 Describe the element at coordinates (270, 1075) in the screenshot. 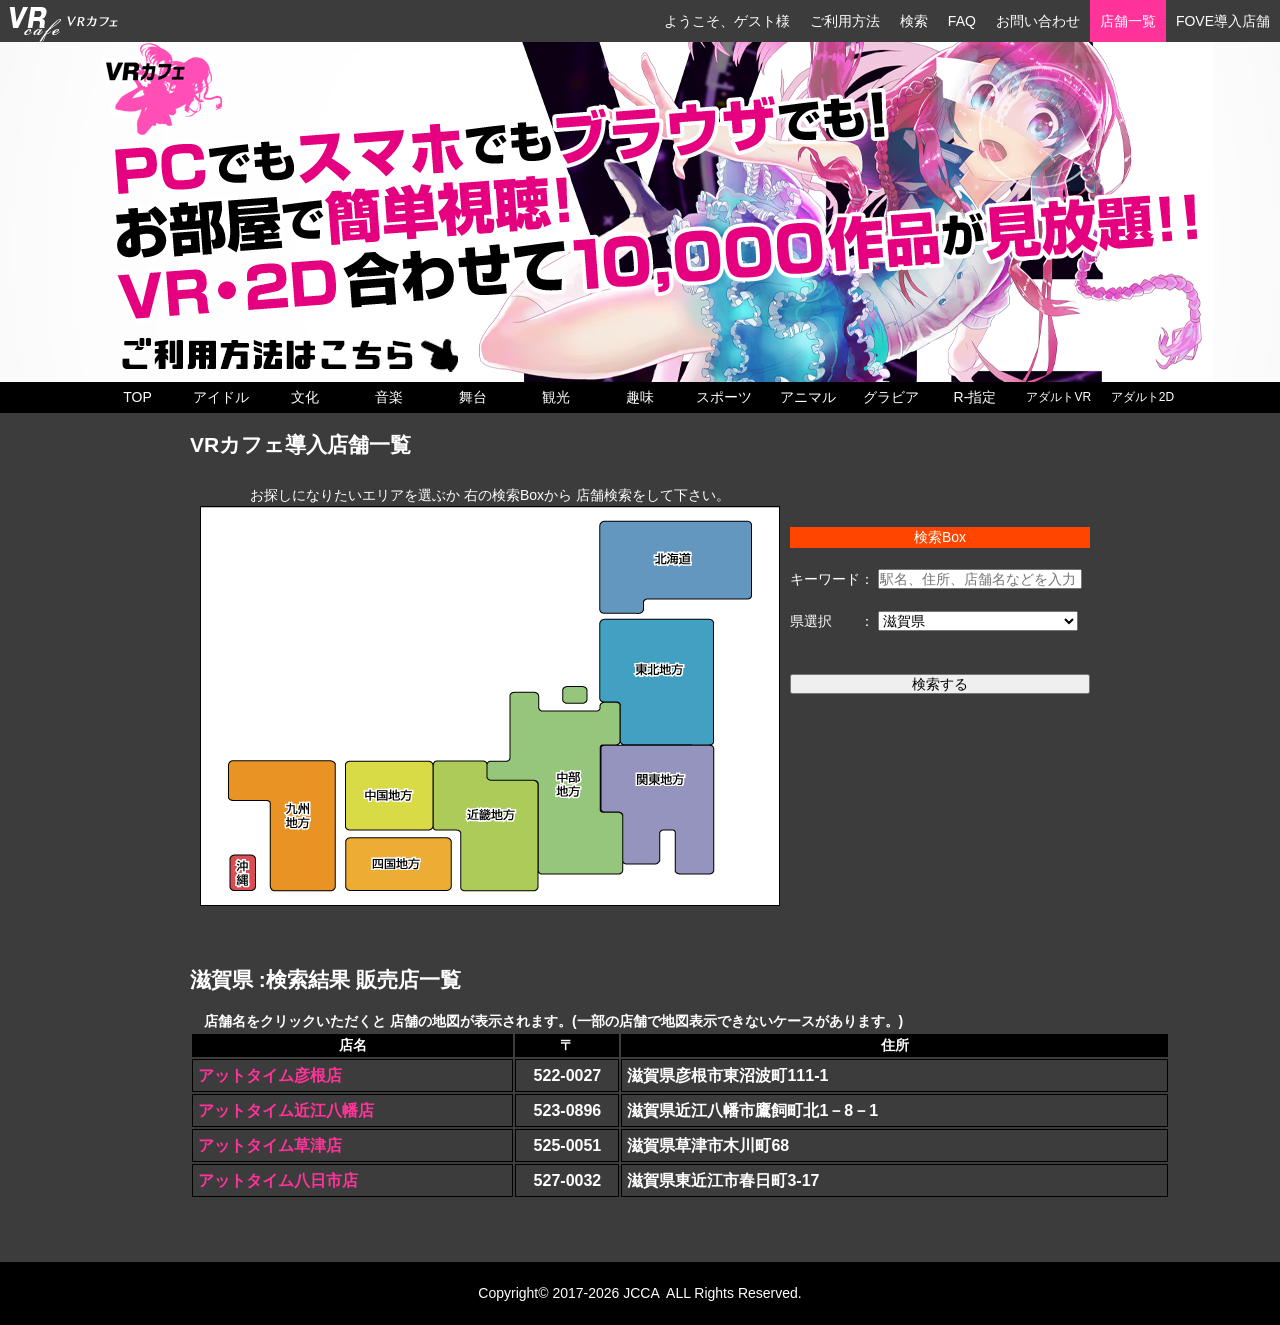

I see `アットタイム彦根店` at that location.